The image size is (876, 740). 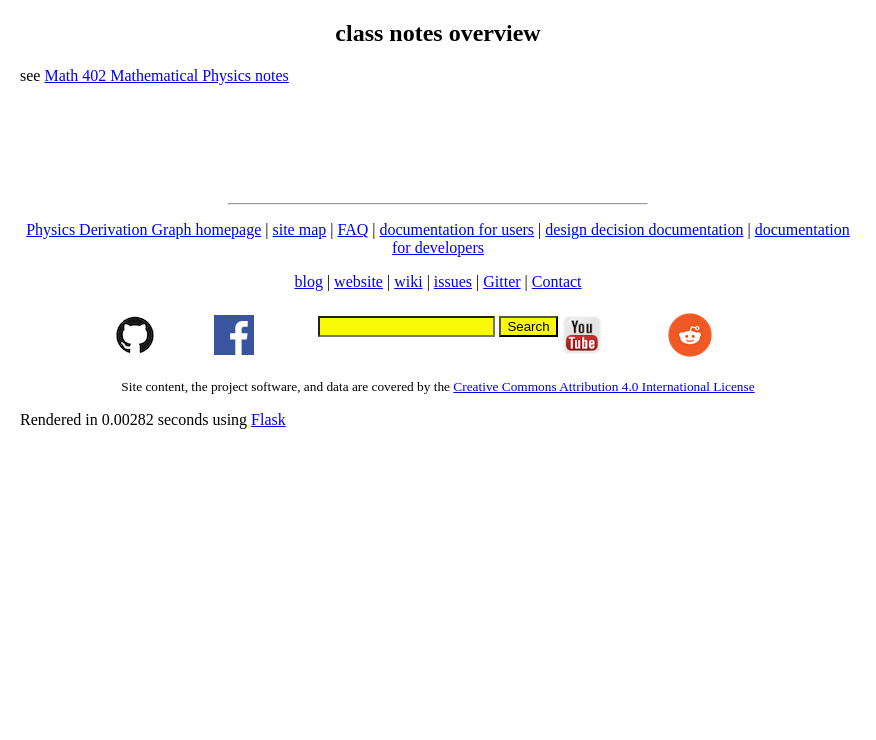 What do you see at coordinates (352, 229) in the screenshot?
I see `FAQ` at bounding box center [352, 229].